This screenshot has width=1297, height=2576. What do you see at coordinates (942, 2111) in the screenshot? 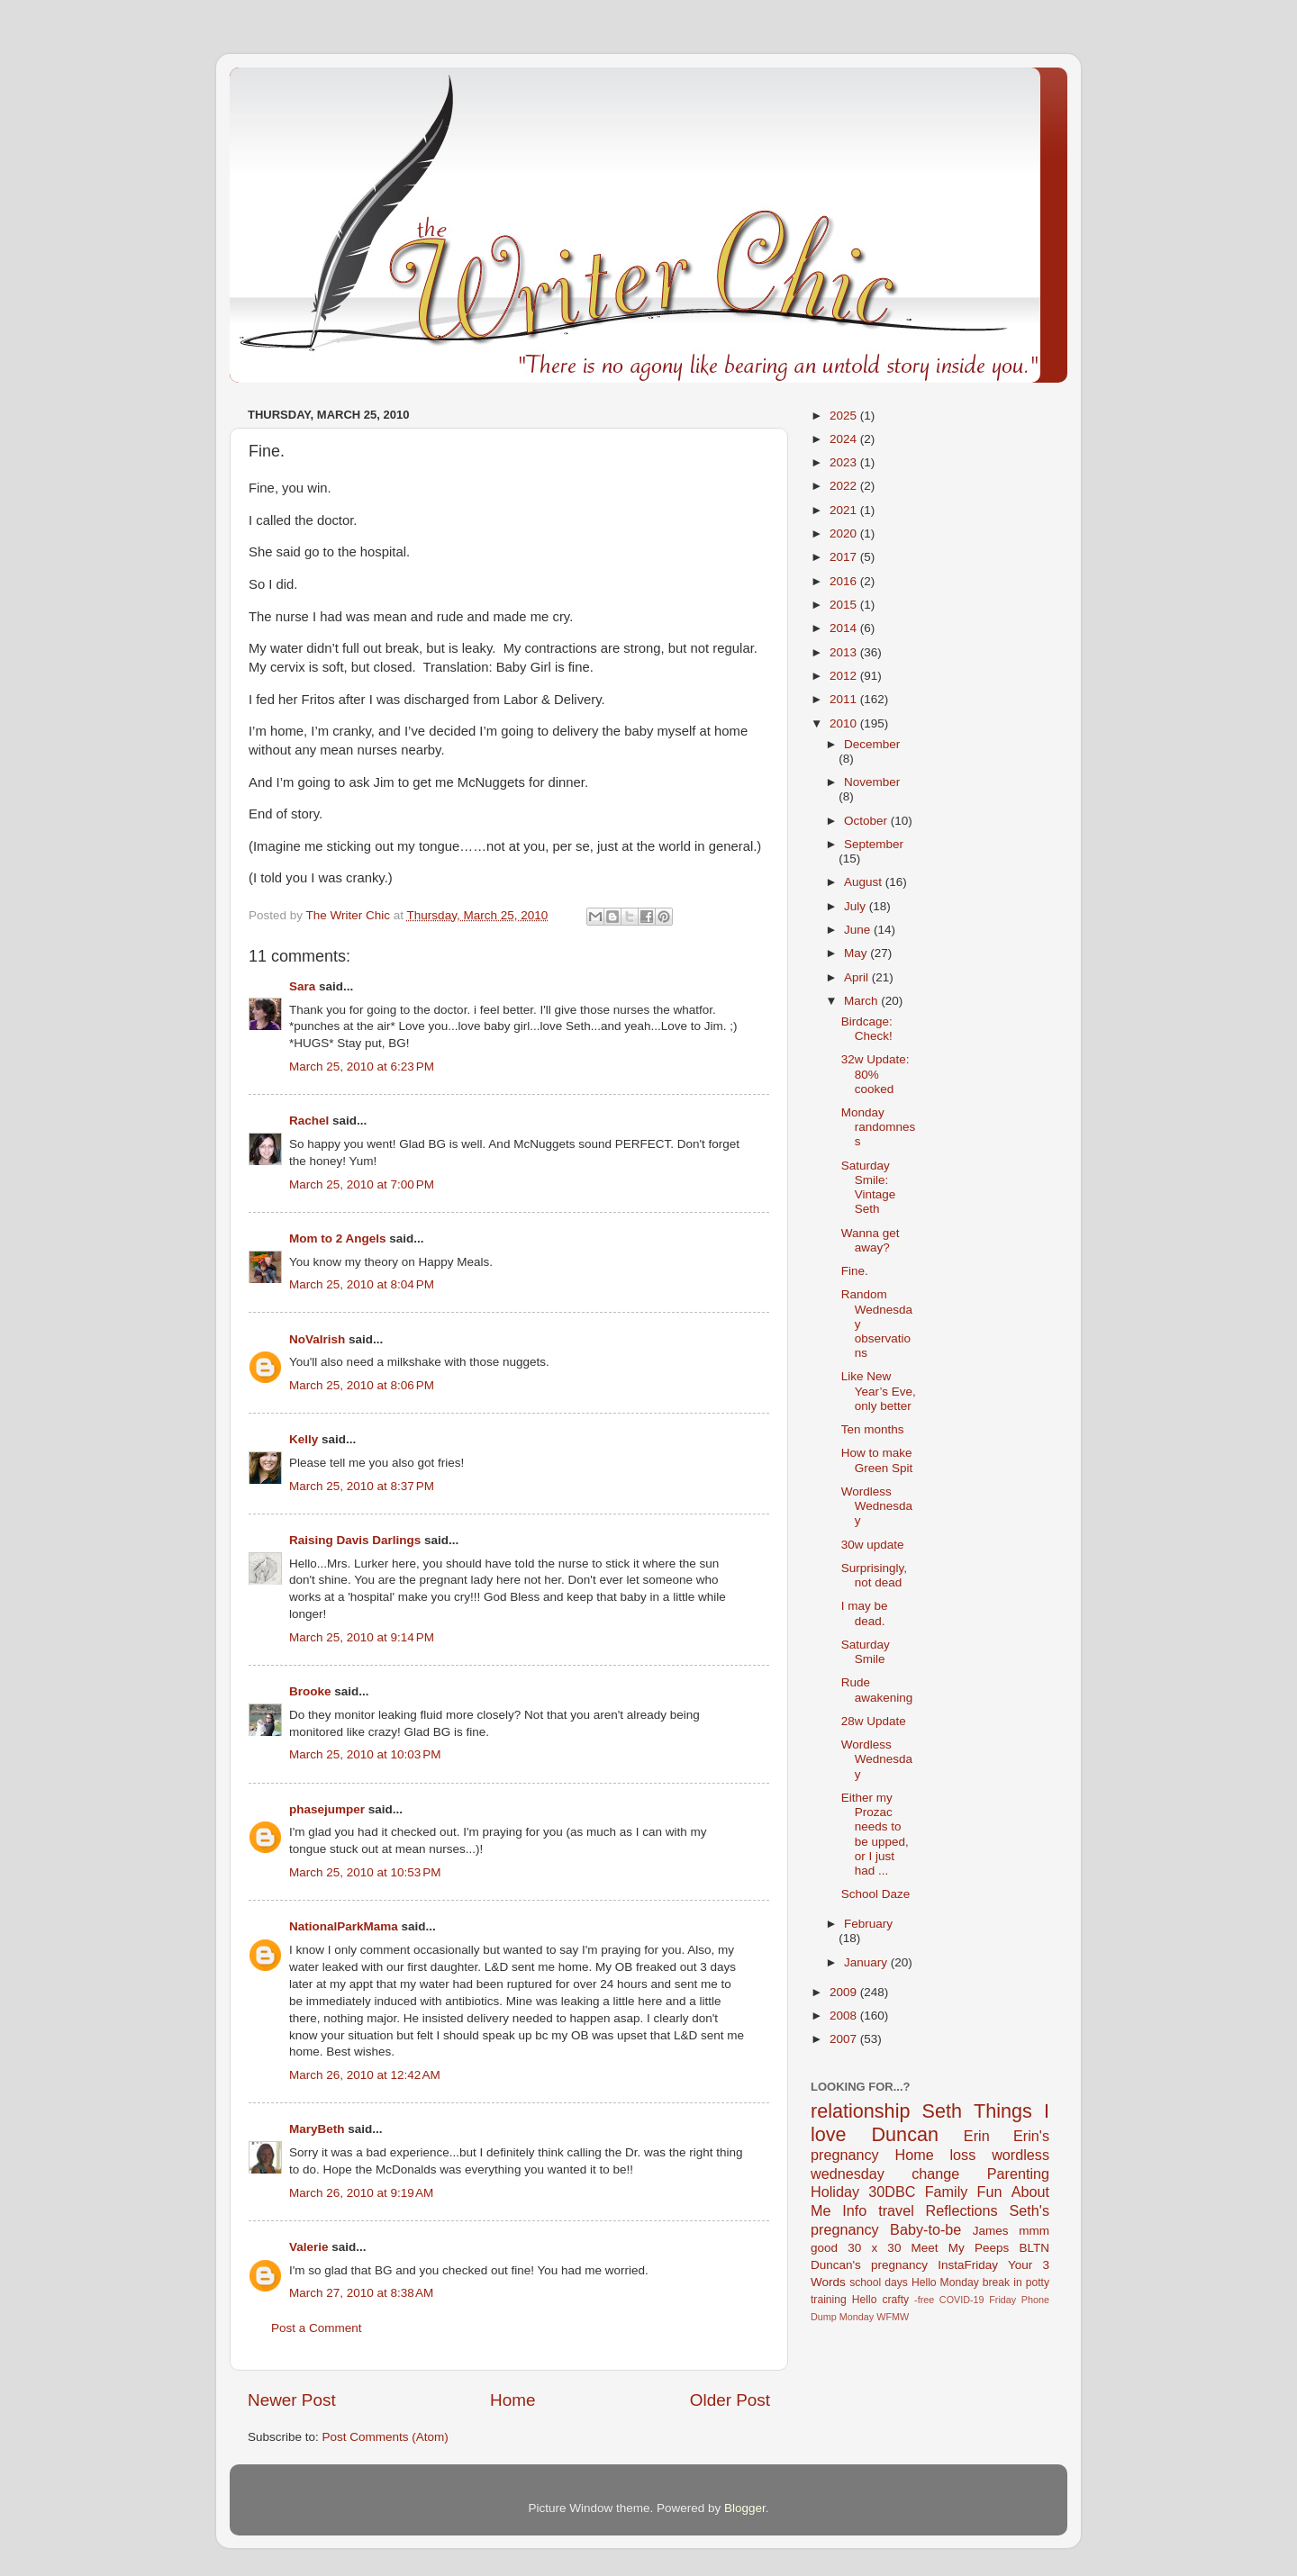
I see `Seth` at bounding box center [942, 2111].